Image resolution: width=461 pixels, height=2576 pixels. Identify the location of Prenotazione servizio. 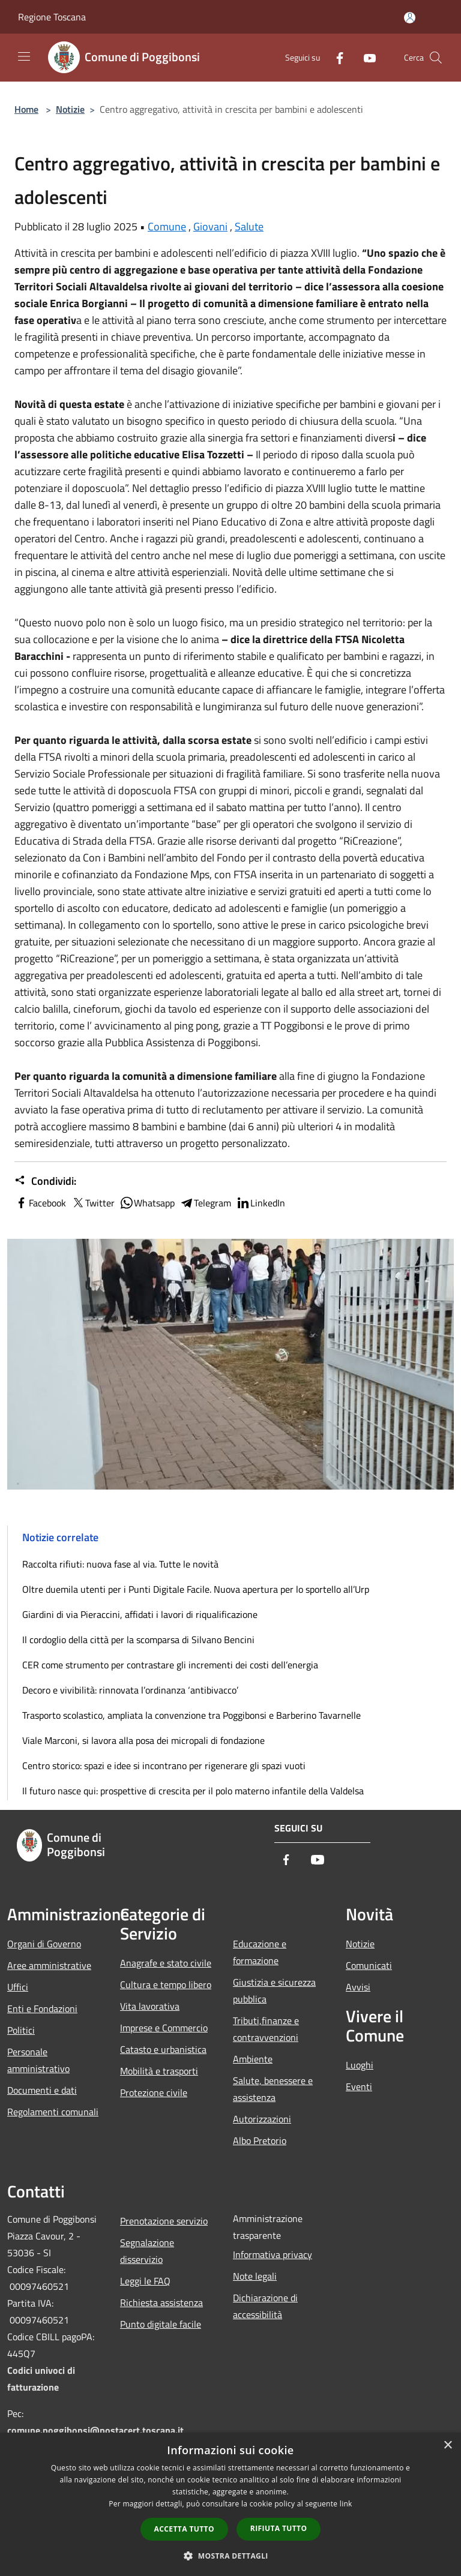
(164, 2221).